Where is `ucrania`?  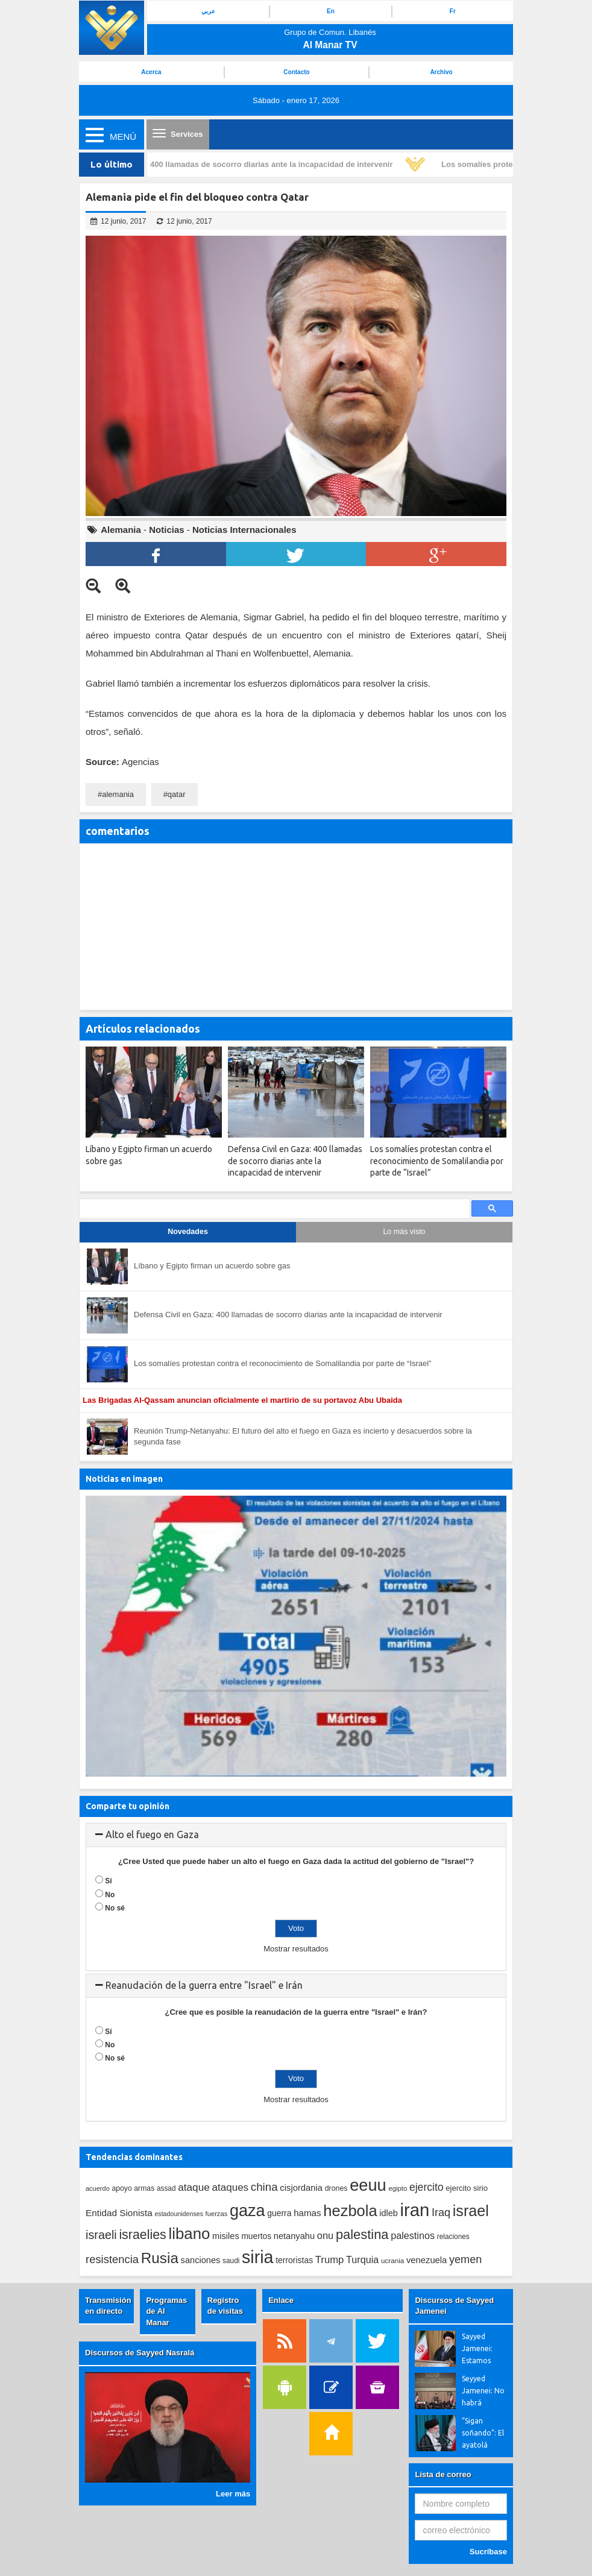
ucrania is located at coordinates (392, 2260).